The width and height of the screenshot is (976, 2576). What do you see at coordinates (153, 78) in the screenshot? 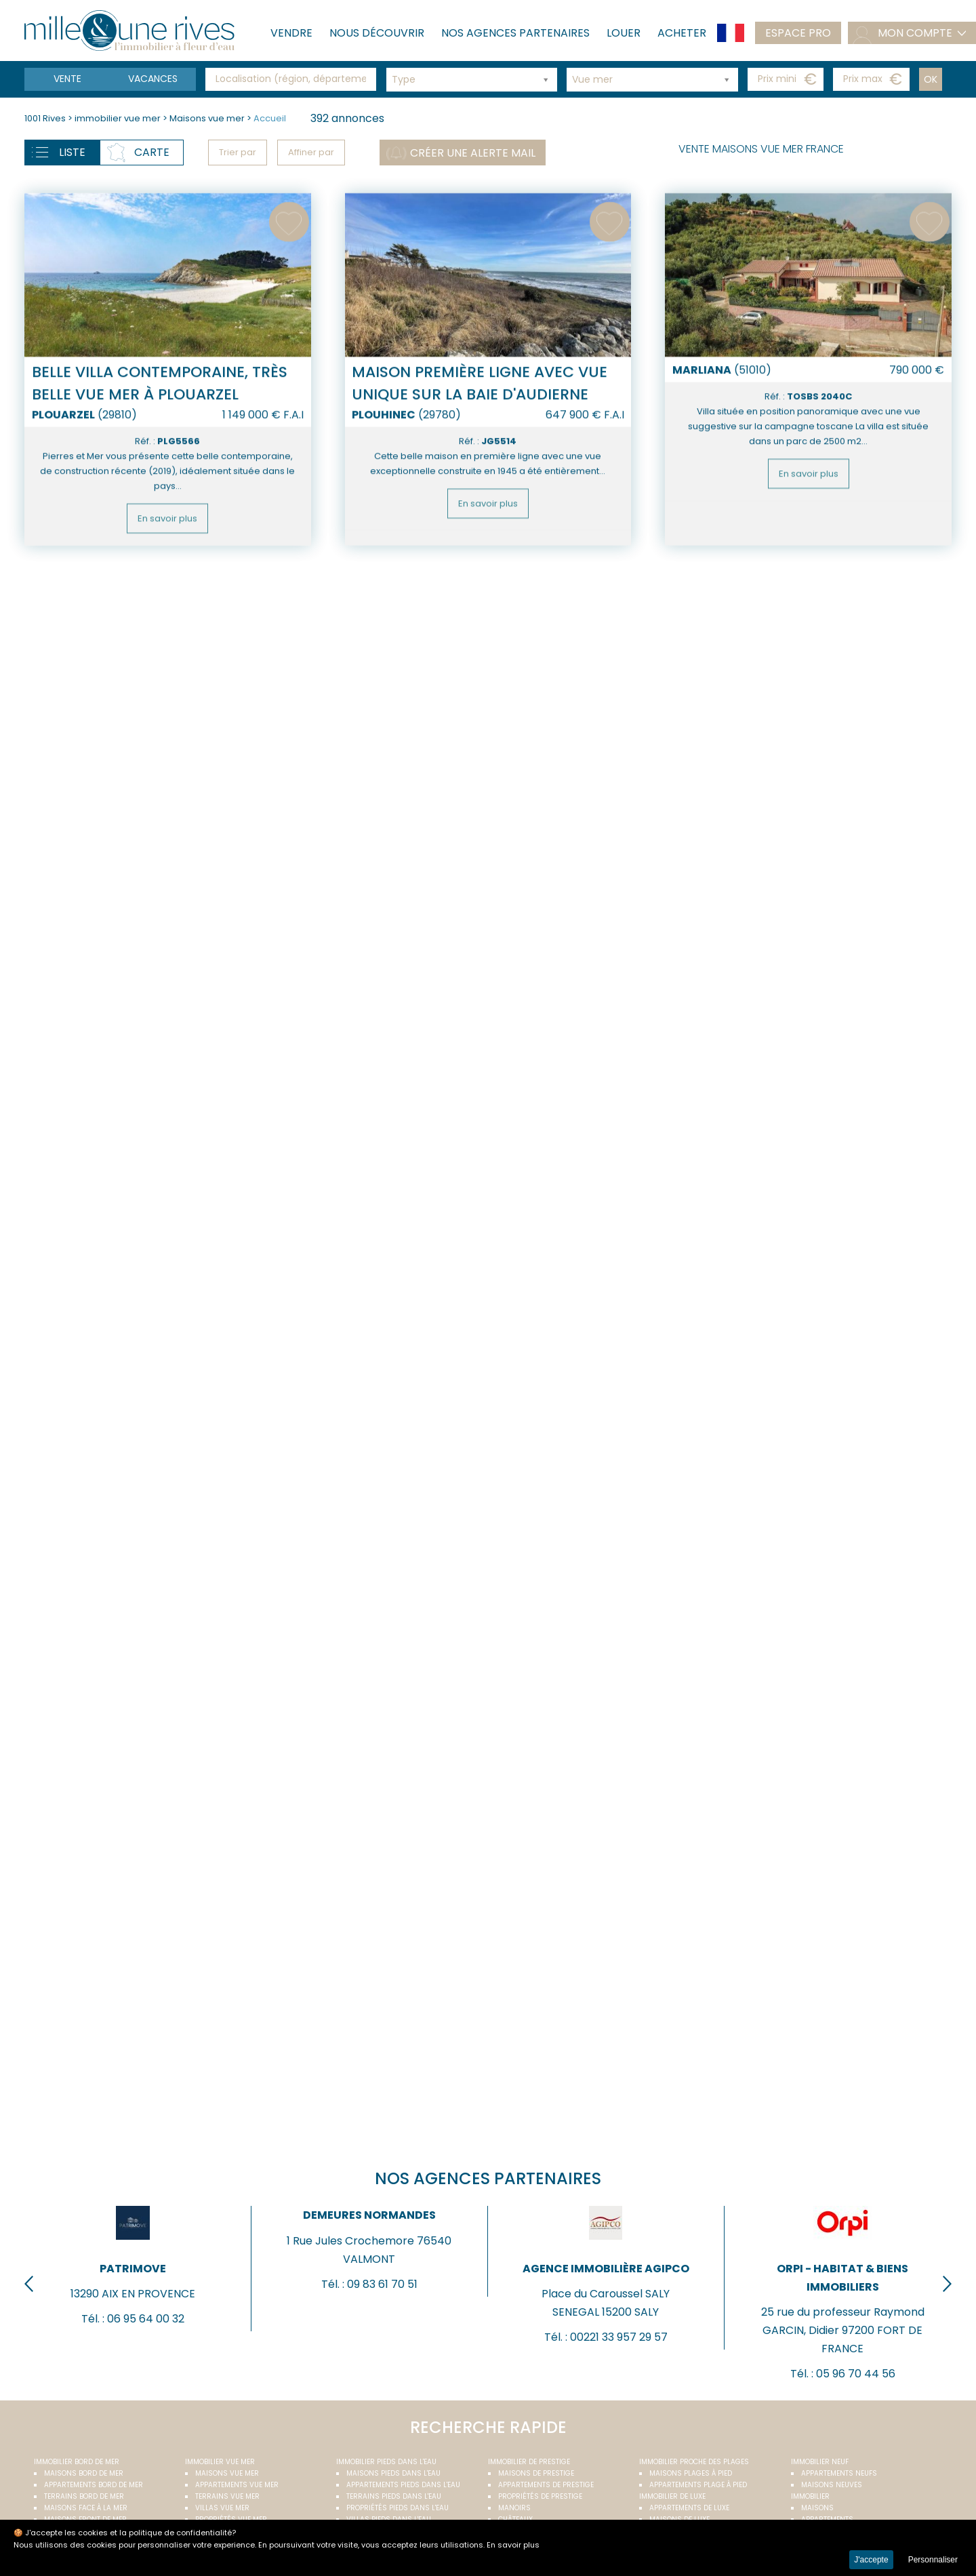
I see `vacances` at bounding box center [153, 78].